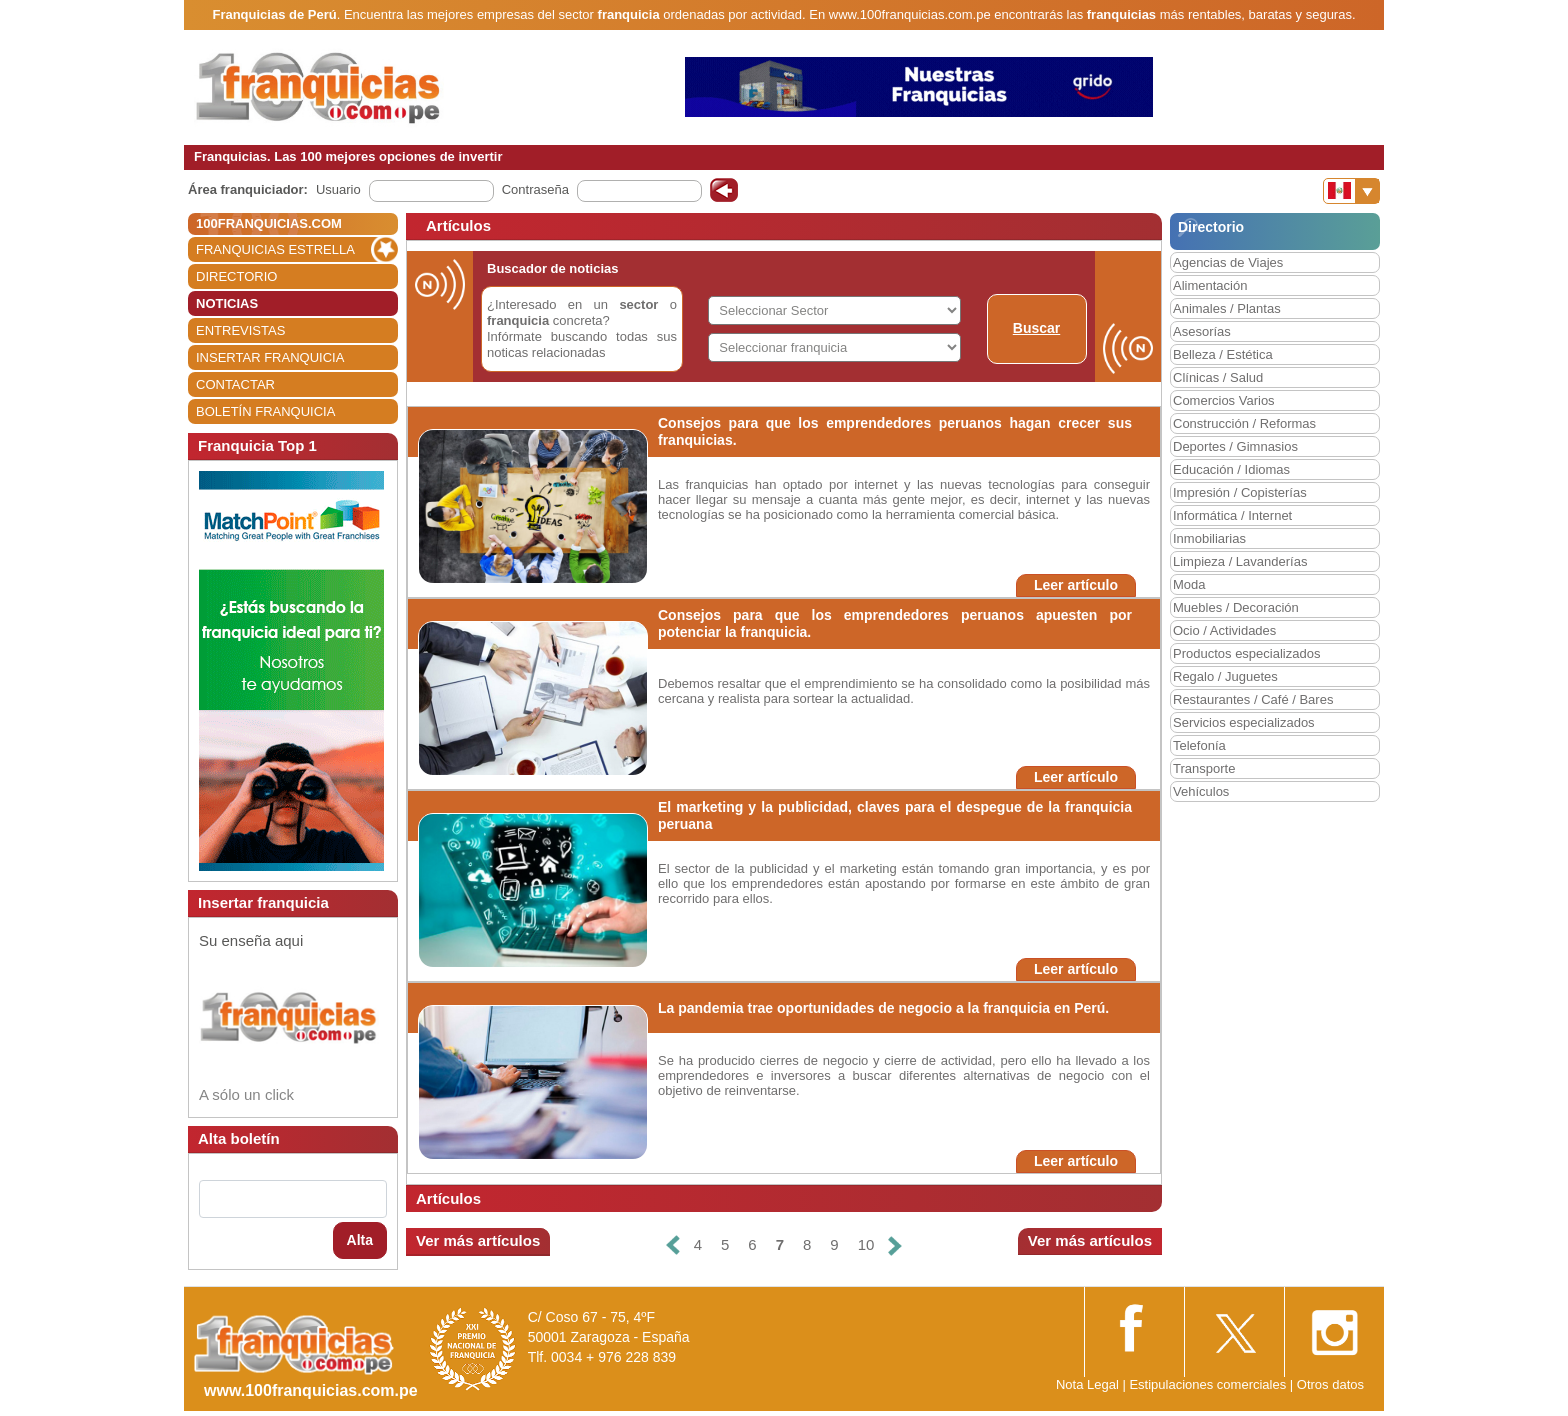 Image resolution: width=1568 pixels, height=1416 pixels. Describe the element at coordinates (1218, 377) in the screenshot. I see `Clínicas / Salud` at that location.